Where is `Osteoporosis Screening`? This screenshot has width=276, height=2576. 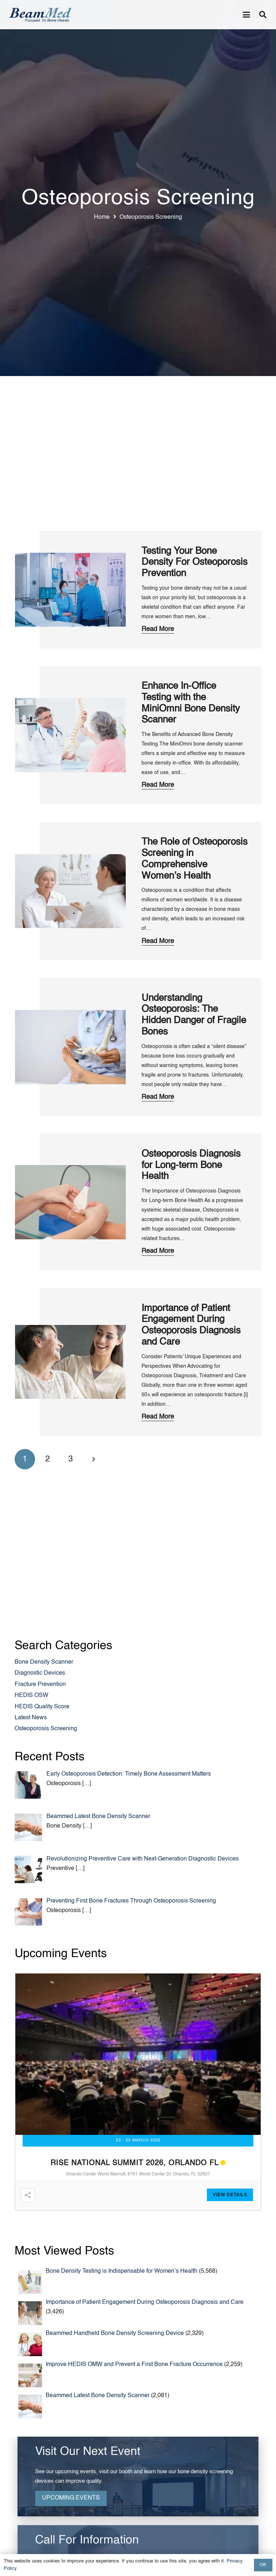 Osteoporosis Screening is located at coordinates (46, 1729).